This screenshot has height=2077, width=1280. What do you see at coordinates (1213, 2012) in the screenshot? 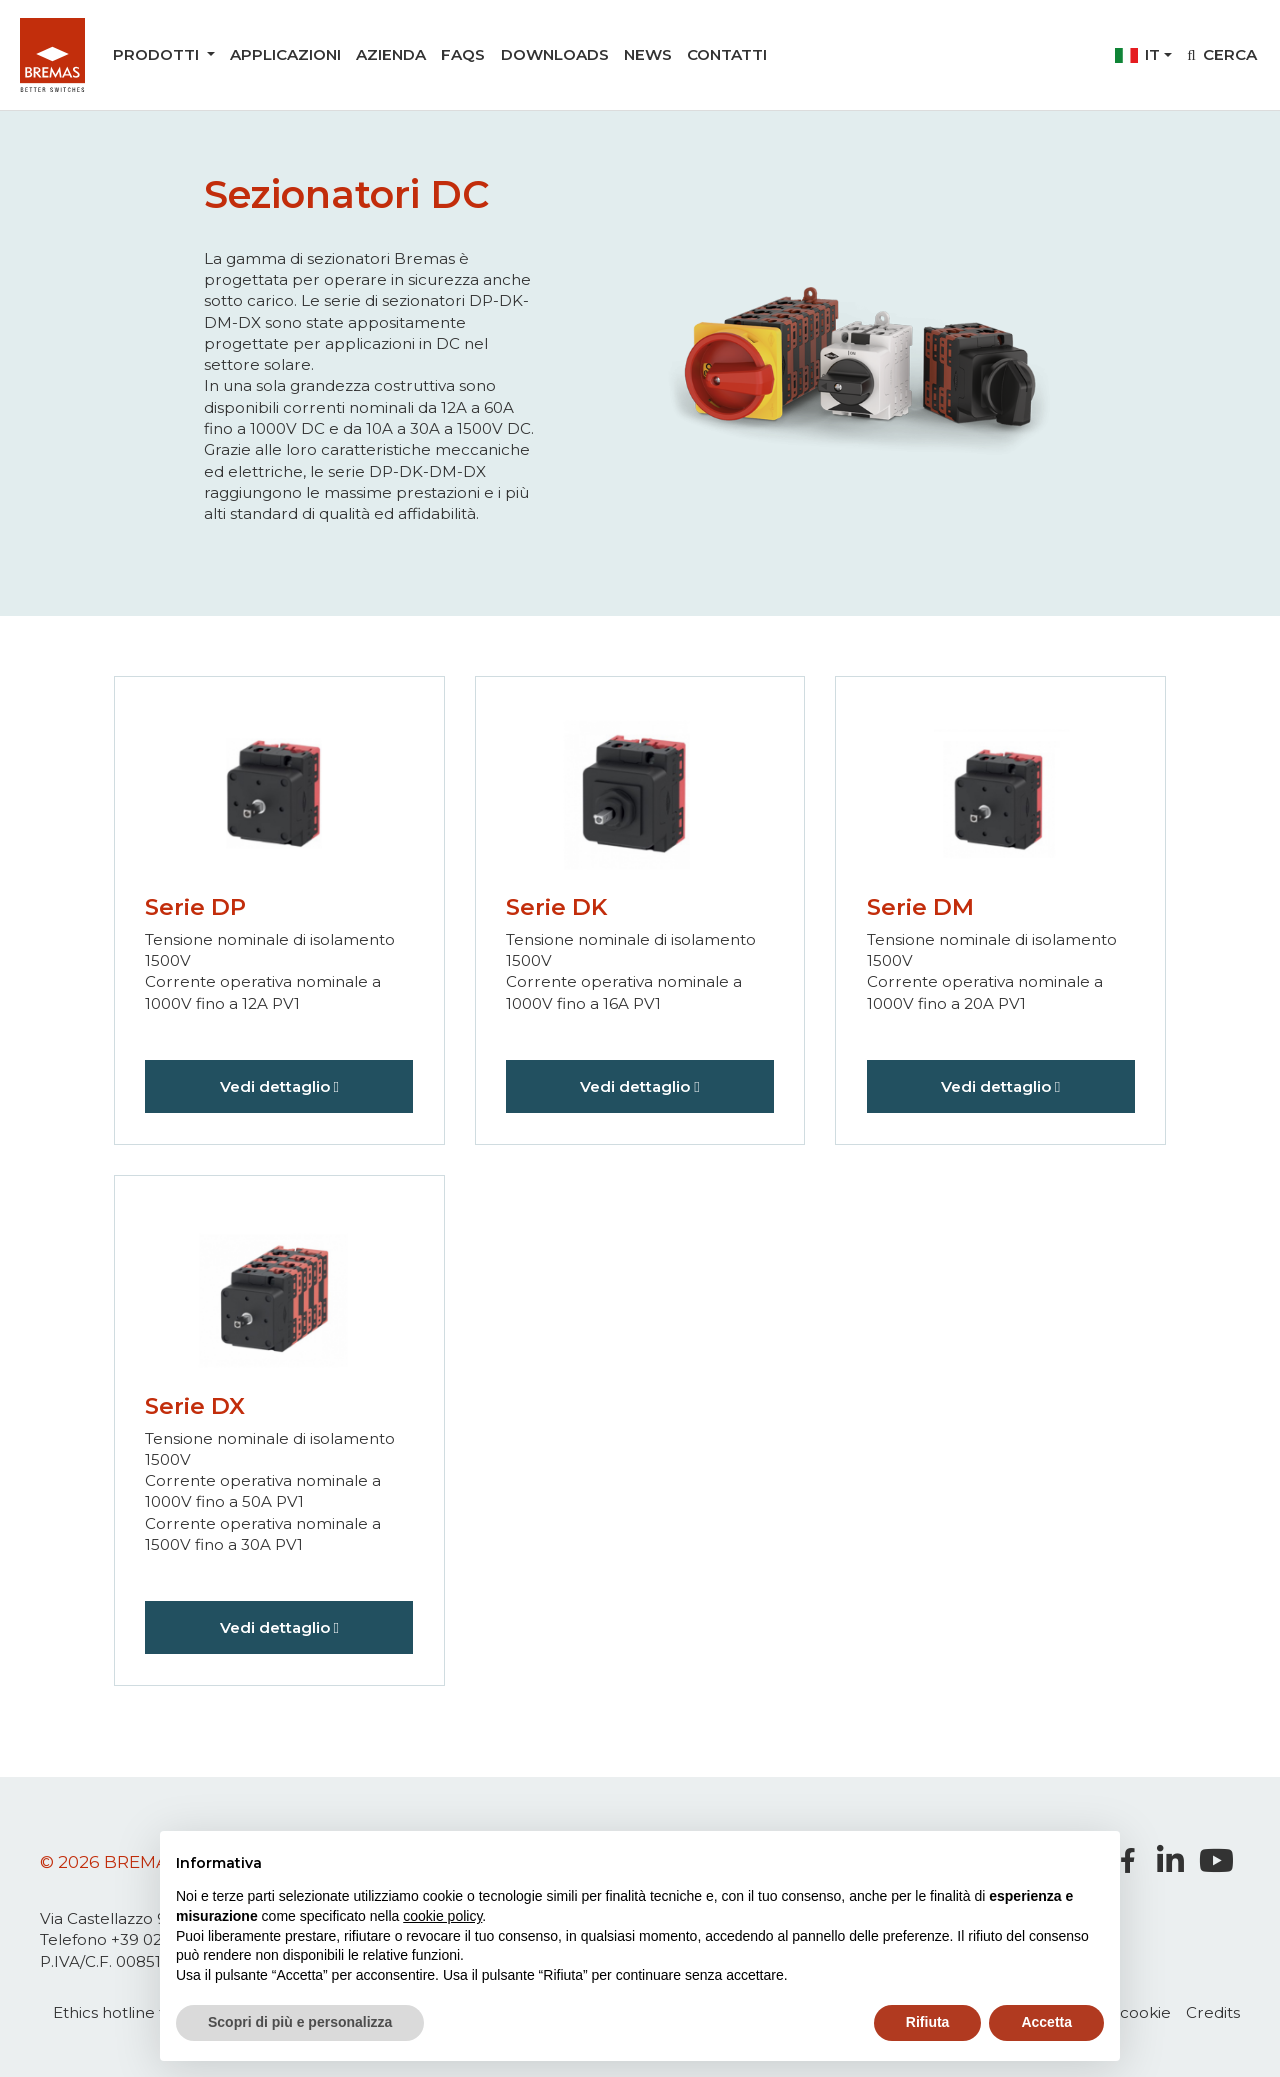
I see `Credits` at bounding box center [1213, 2012].